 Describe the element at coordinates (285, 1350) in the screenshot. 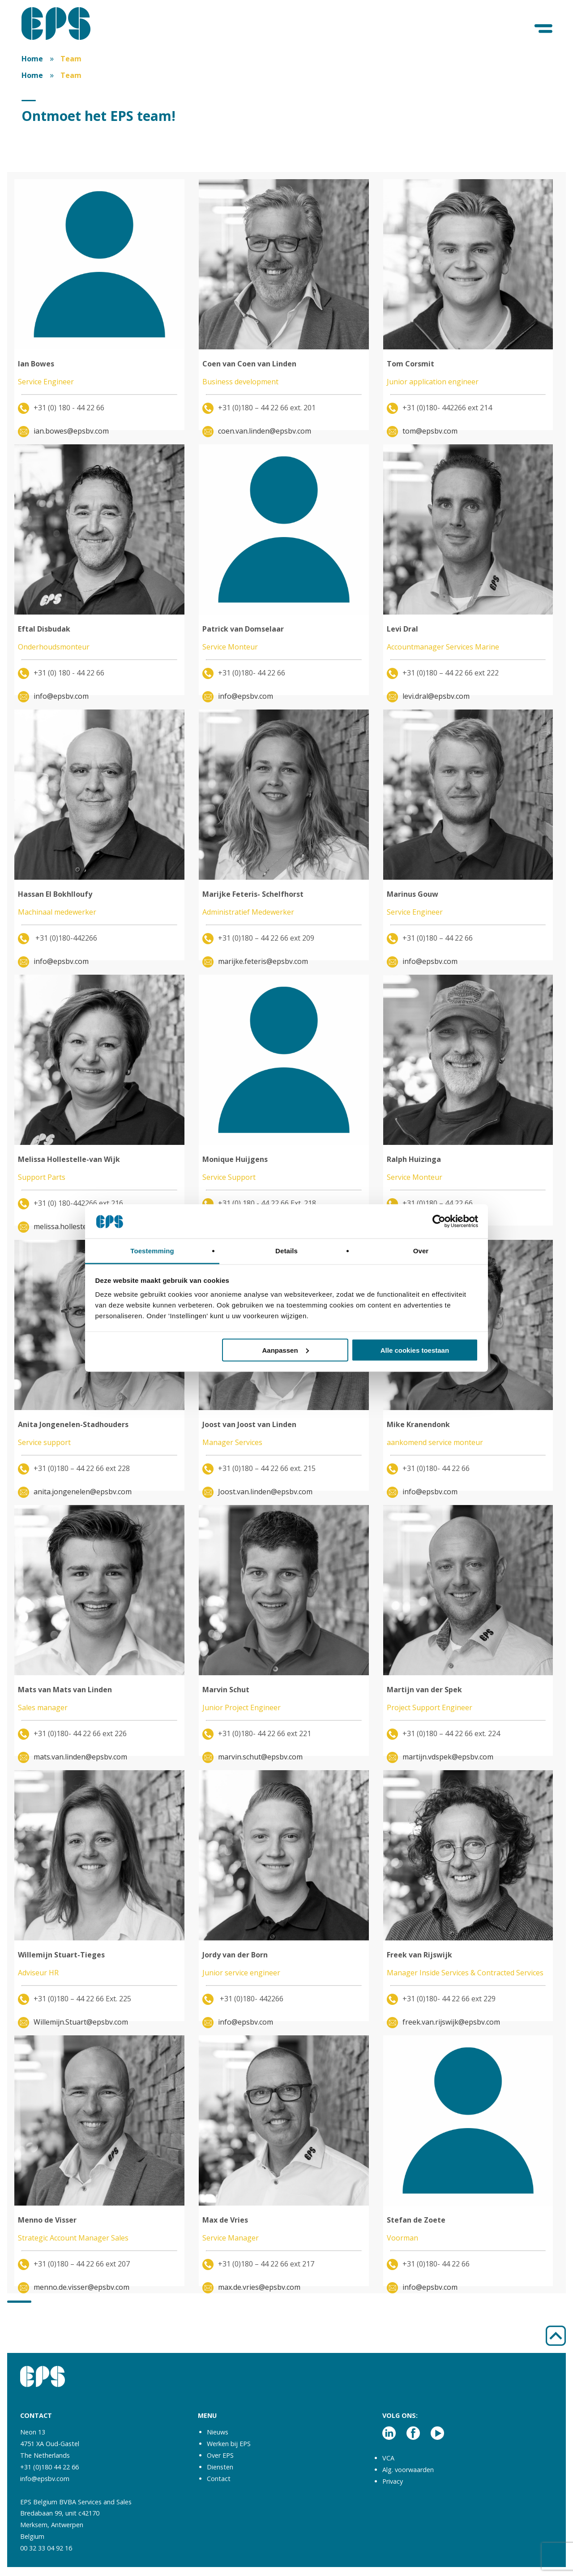

I see `Aanpassen` at that location.